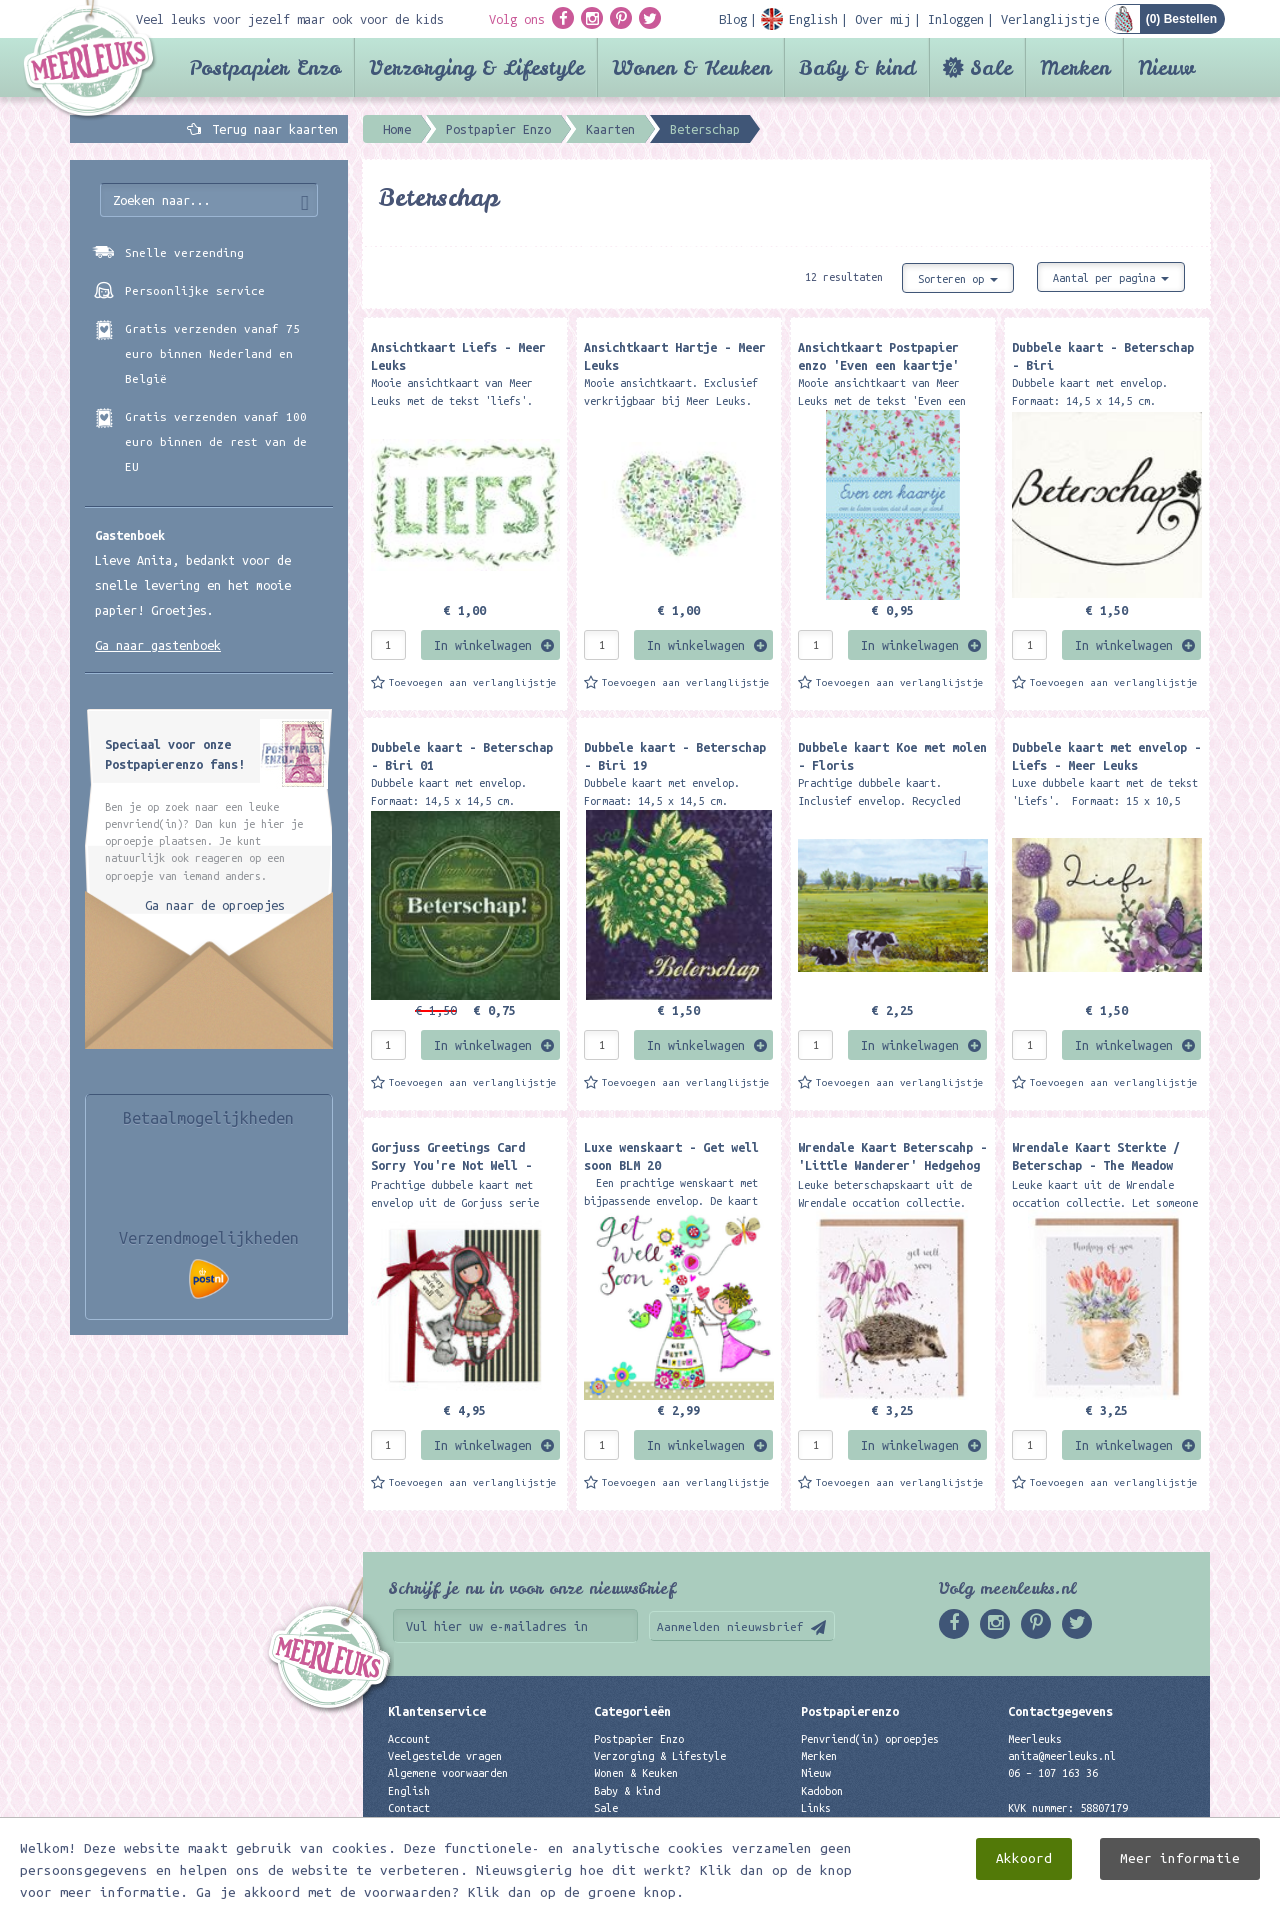  What do you see at coordinates (691, 67) in the screenshot?
I see `Wonen & Keuken` at bounding box center [691, 67].